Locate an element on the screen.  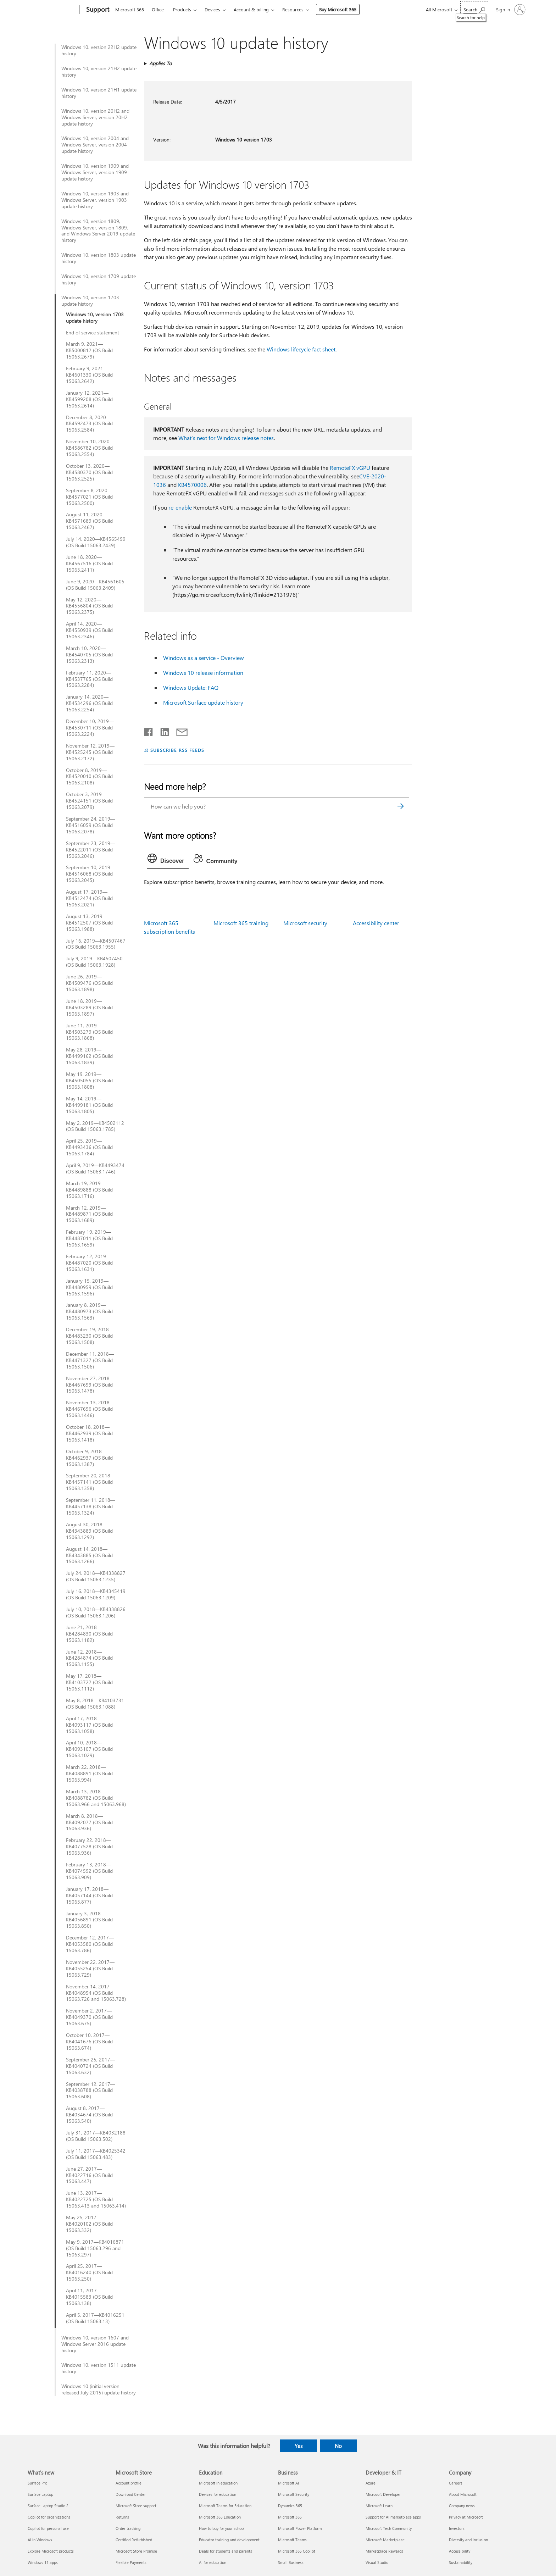
September 20, 2018—KB4457141 (OS Build 15063.1358) is located at coordinates (90, 1482).